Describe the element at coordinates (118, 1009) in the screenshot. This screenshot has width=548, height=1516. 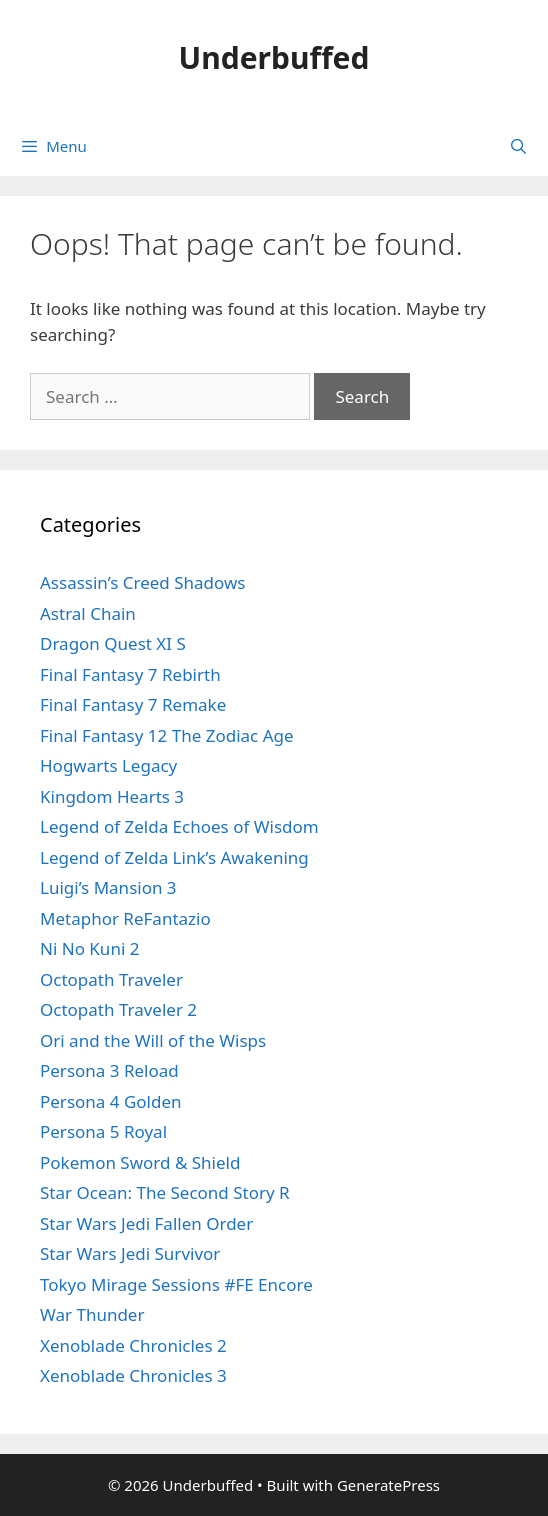
I see `Octopath Traveler 2` at that location.